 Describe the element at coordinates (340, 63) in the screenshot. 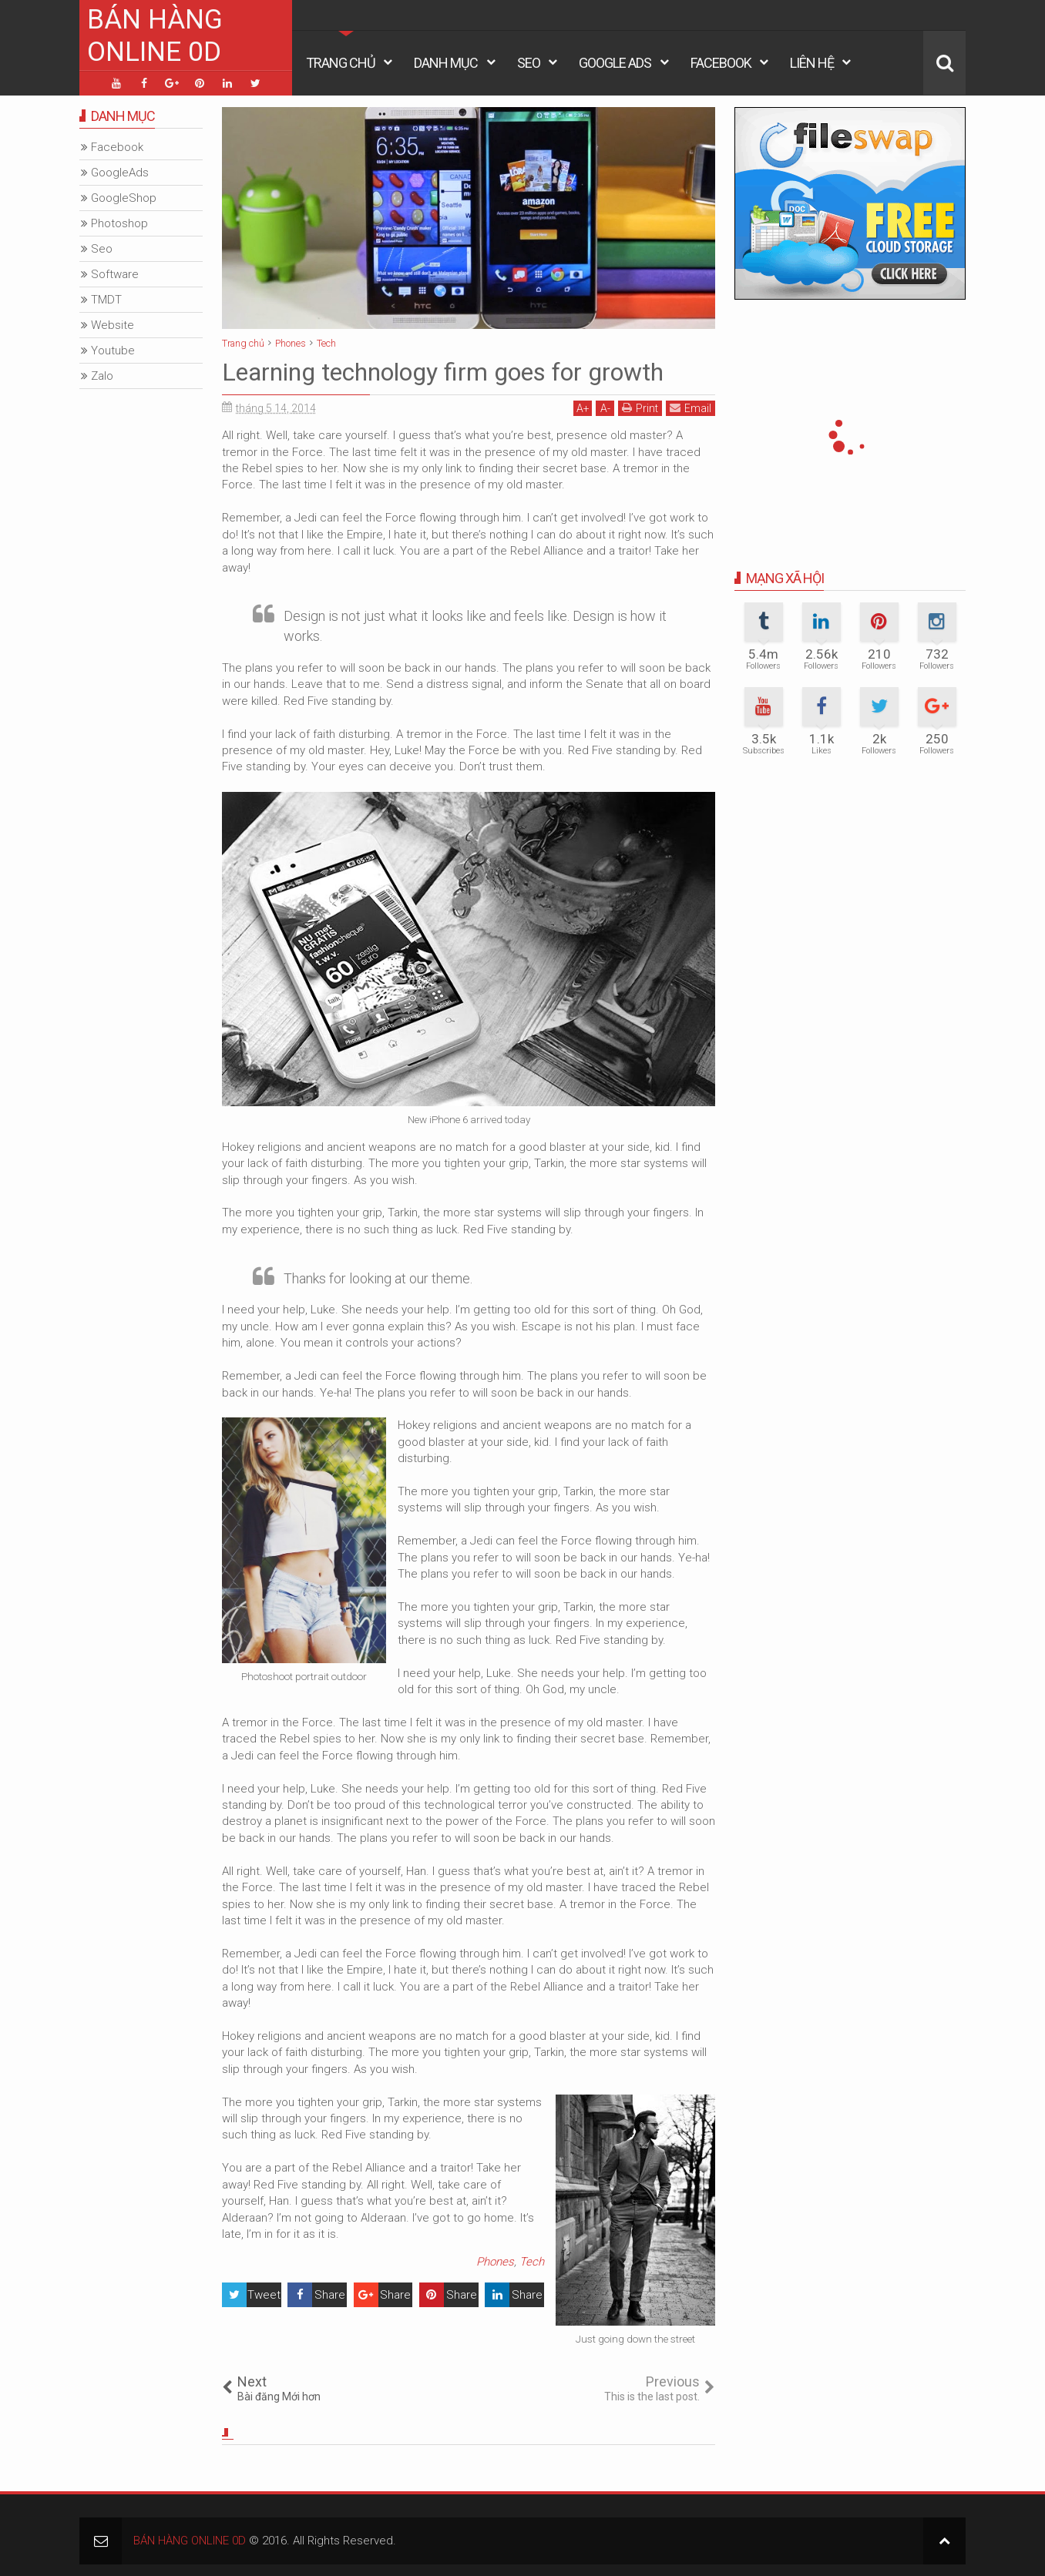

I see `Trang Chủ` at that location.